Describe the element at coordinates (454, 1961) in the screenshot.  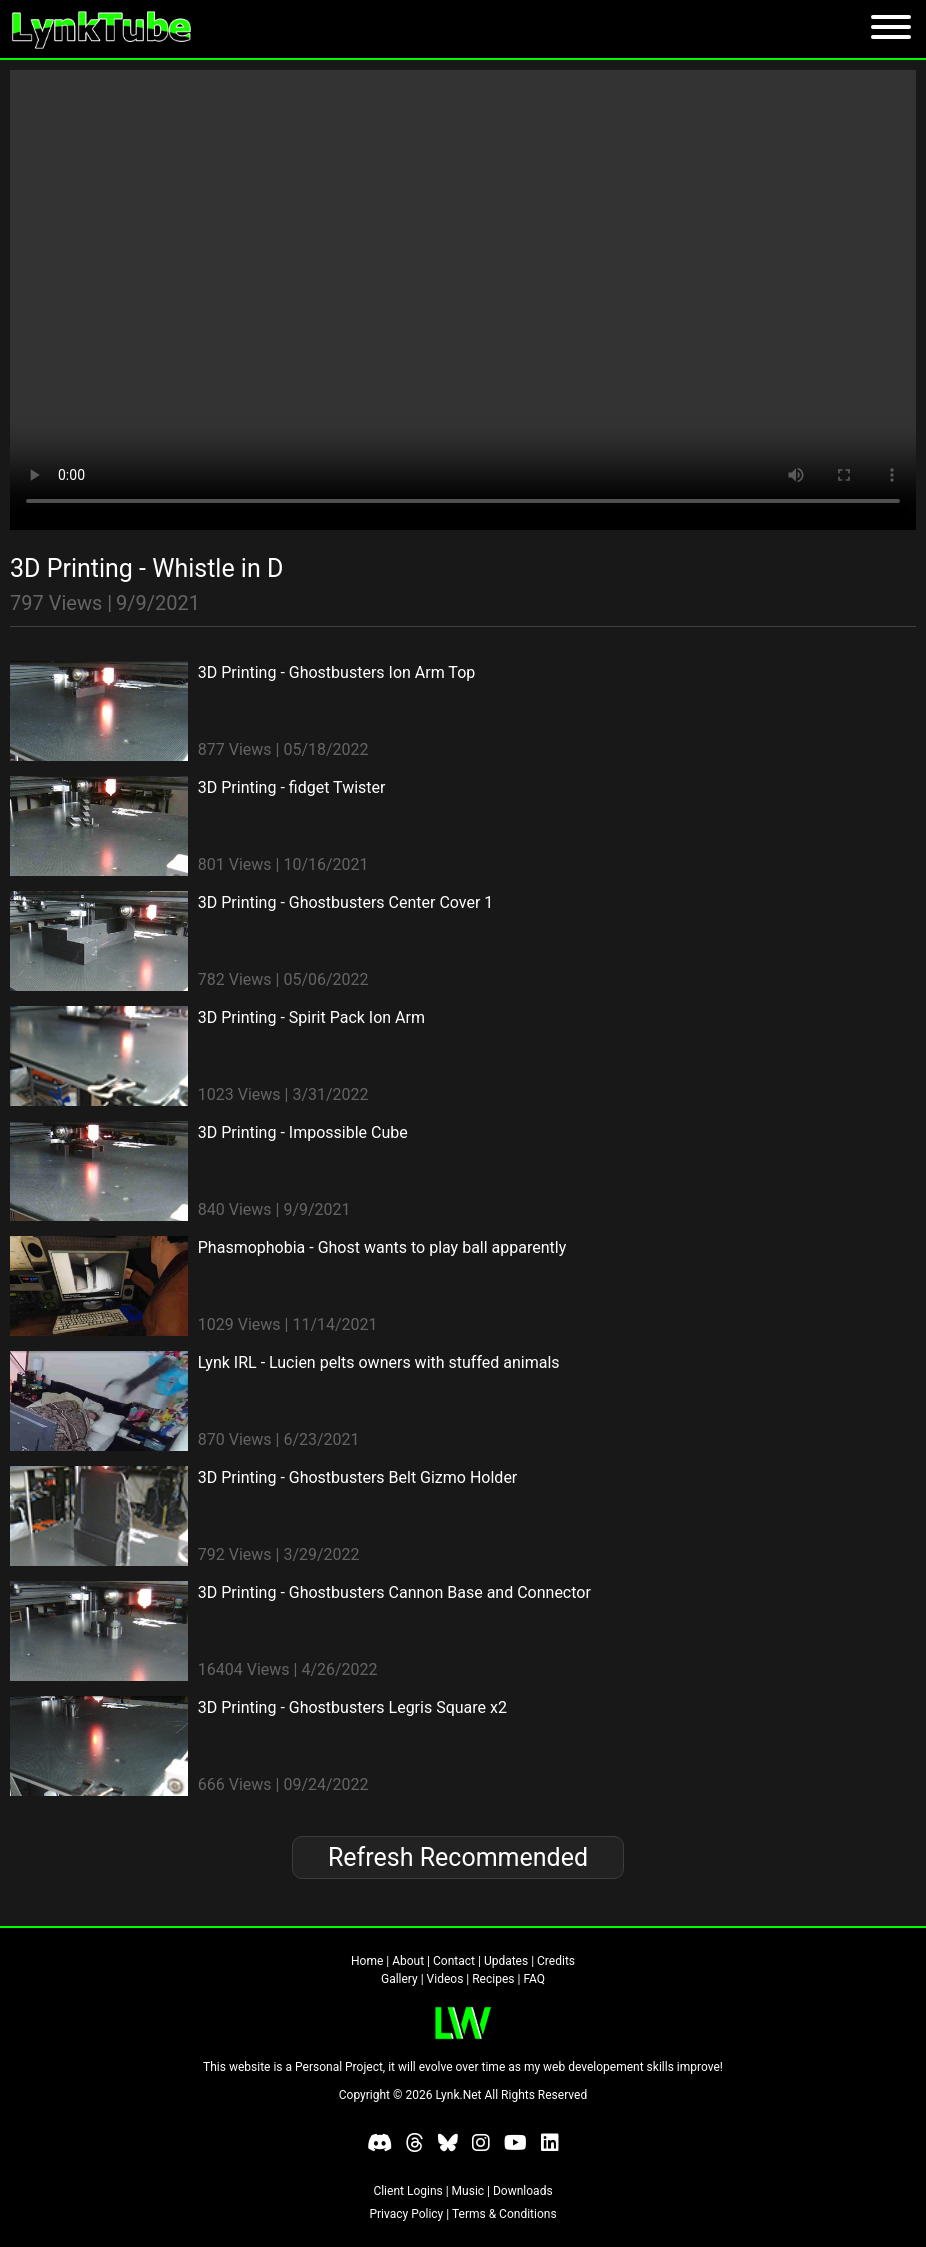
I see `Contact` at that location.